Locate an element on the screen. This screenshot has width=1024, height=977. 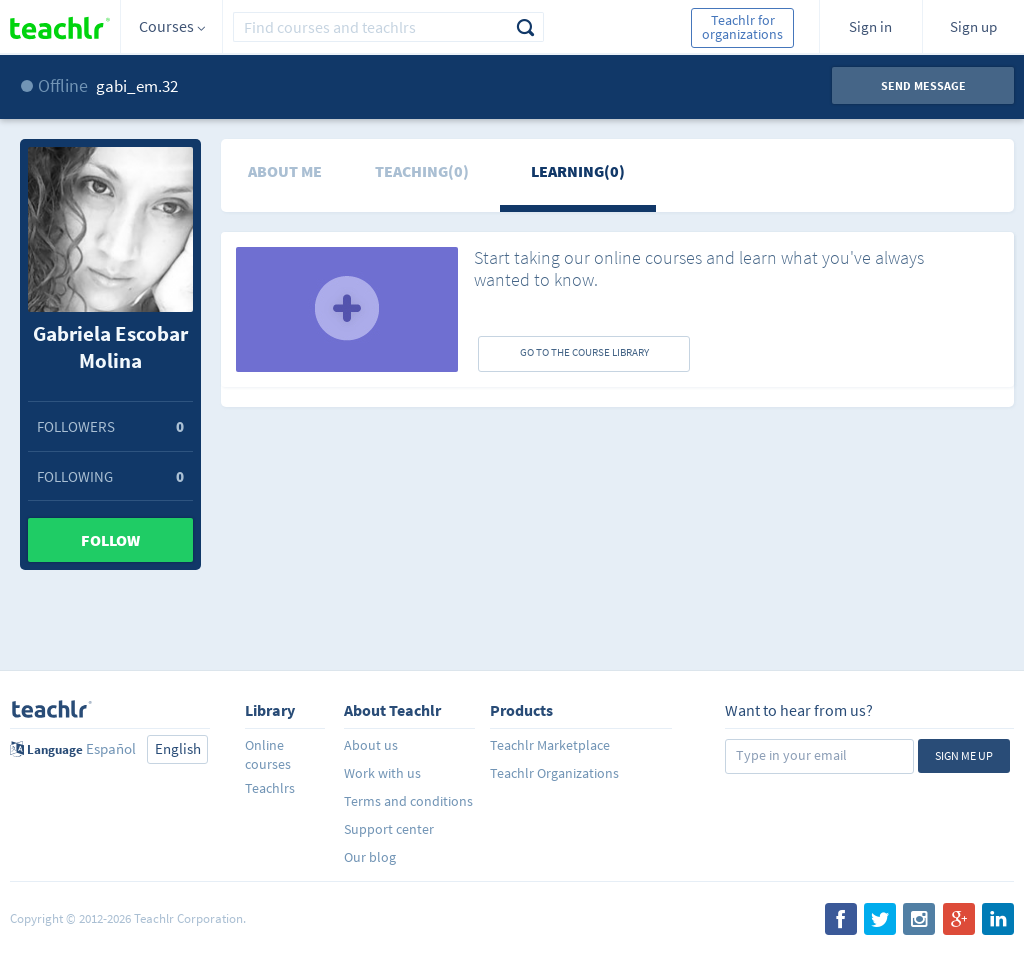
Our blog is located at coordinates (370, 857).